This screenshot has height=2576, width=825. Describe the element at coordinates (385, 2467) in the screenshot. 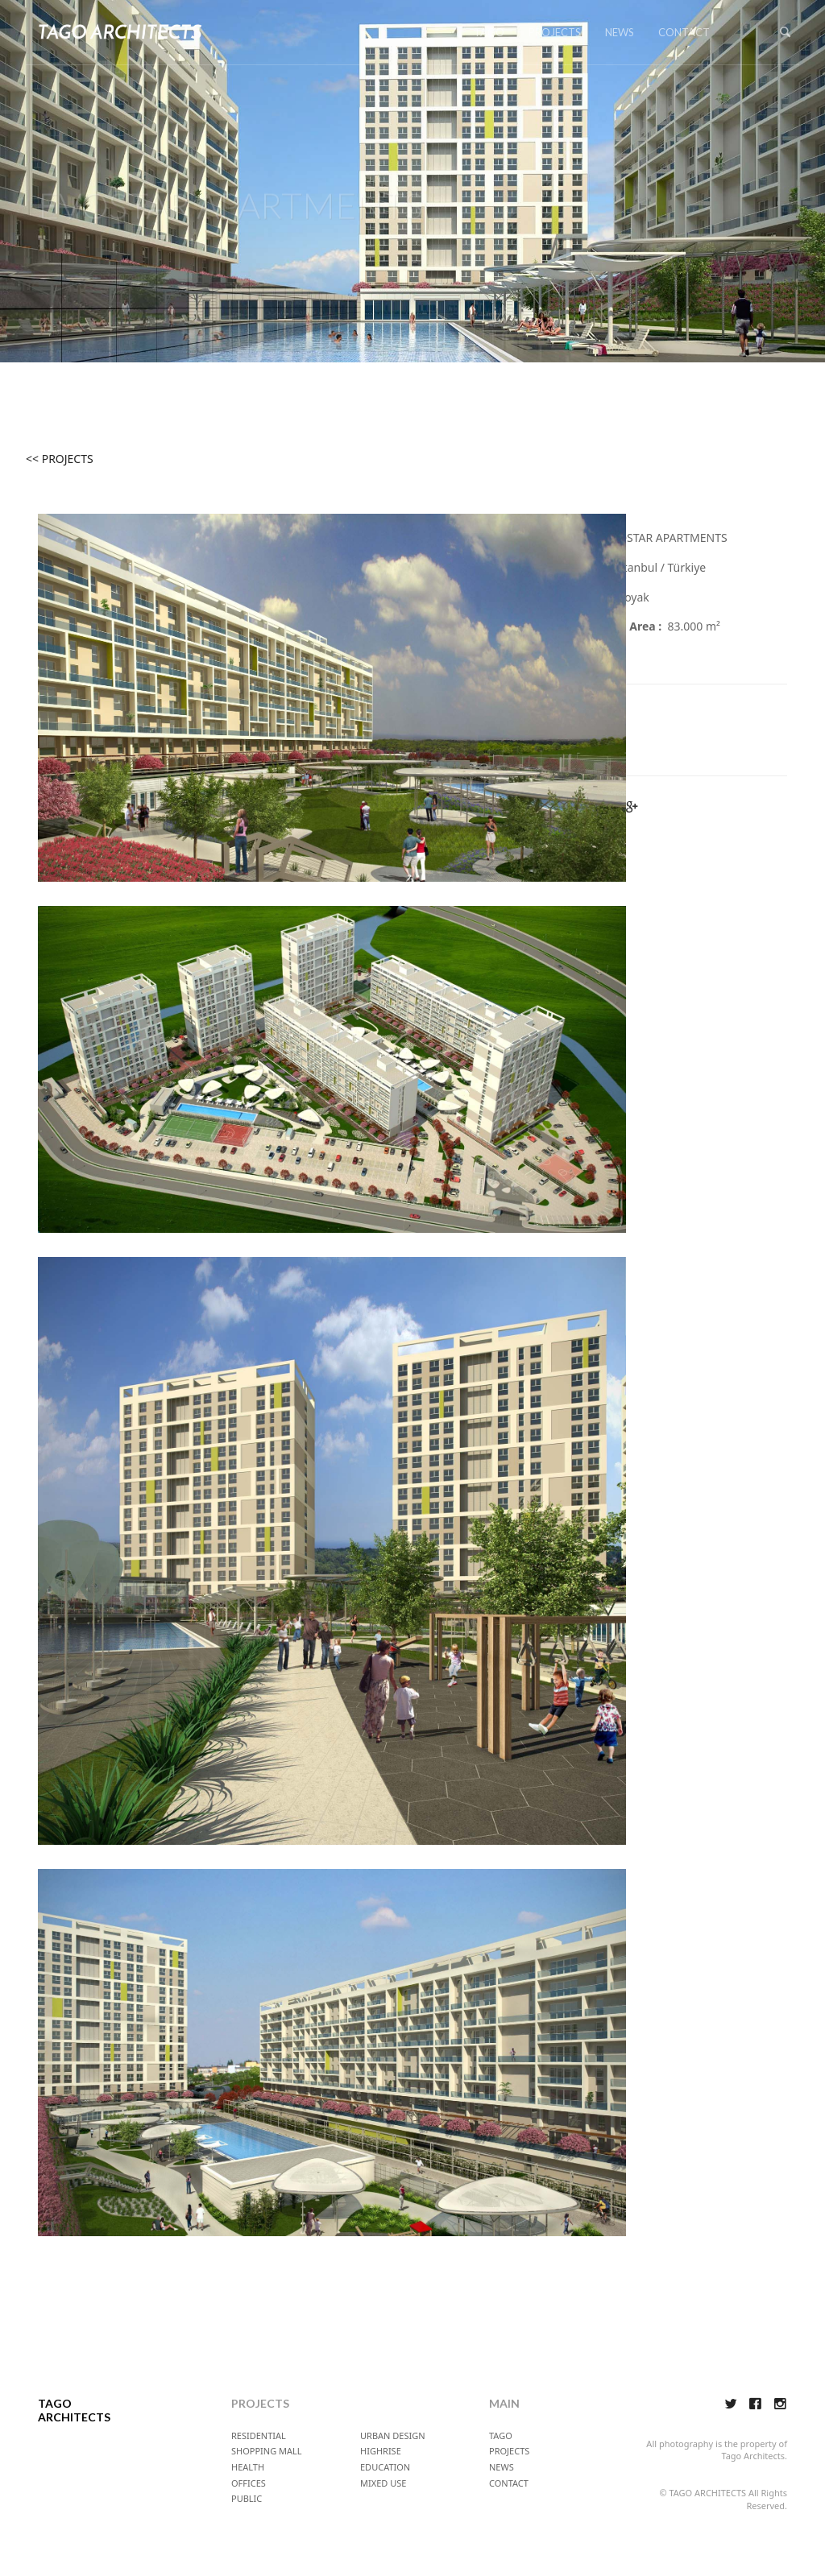

I see `EDUCATION` at that location.